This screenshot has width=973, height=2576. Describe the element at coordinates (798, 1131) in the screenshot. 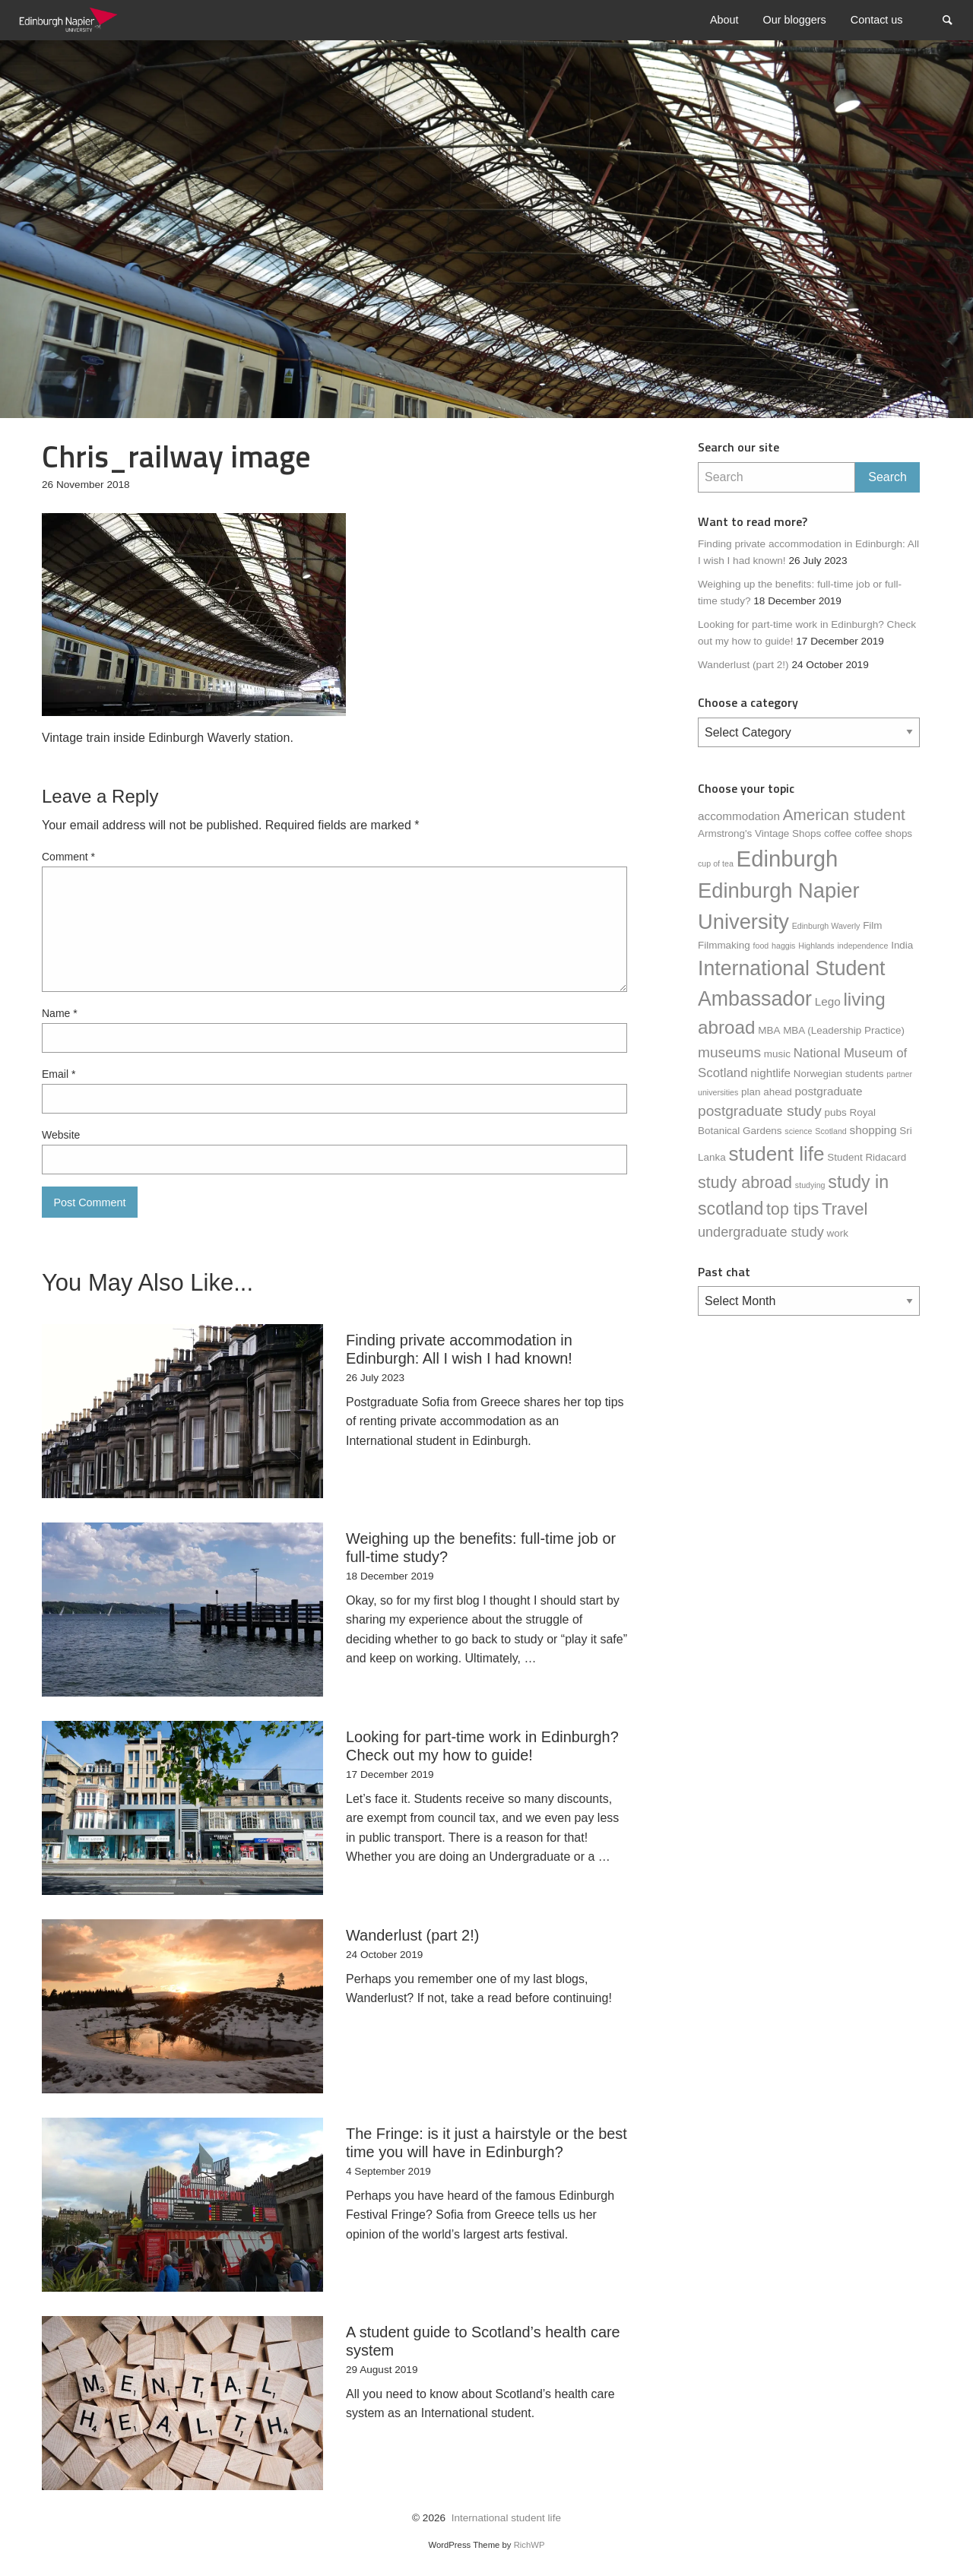

I see `science [science (1 item)]` at that location.